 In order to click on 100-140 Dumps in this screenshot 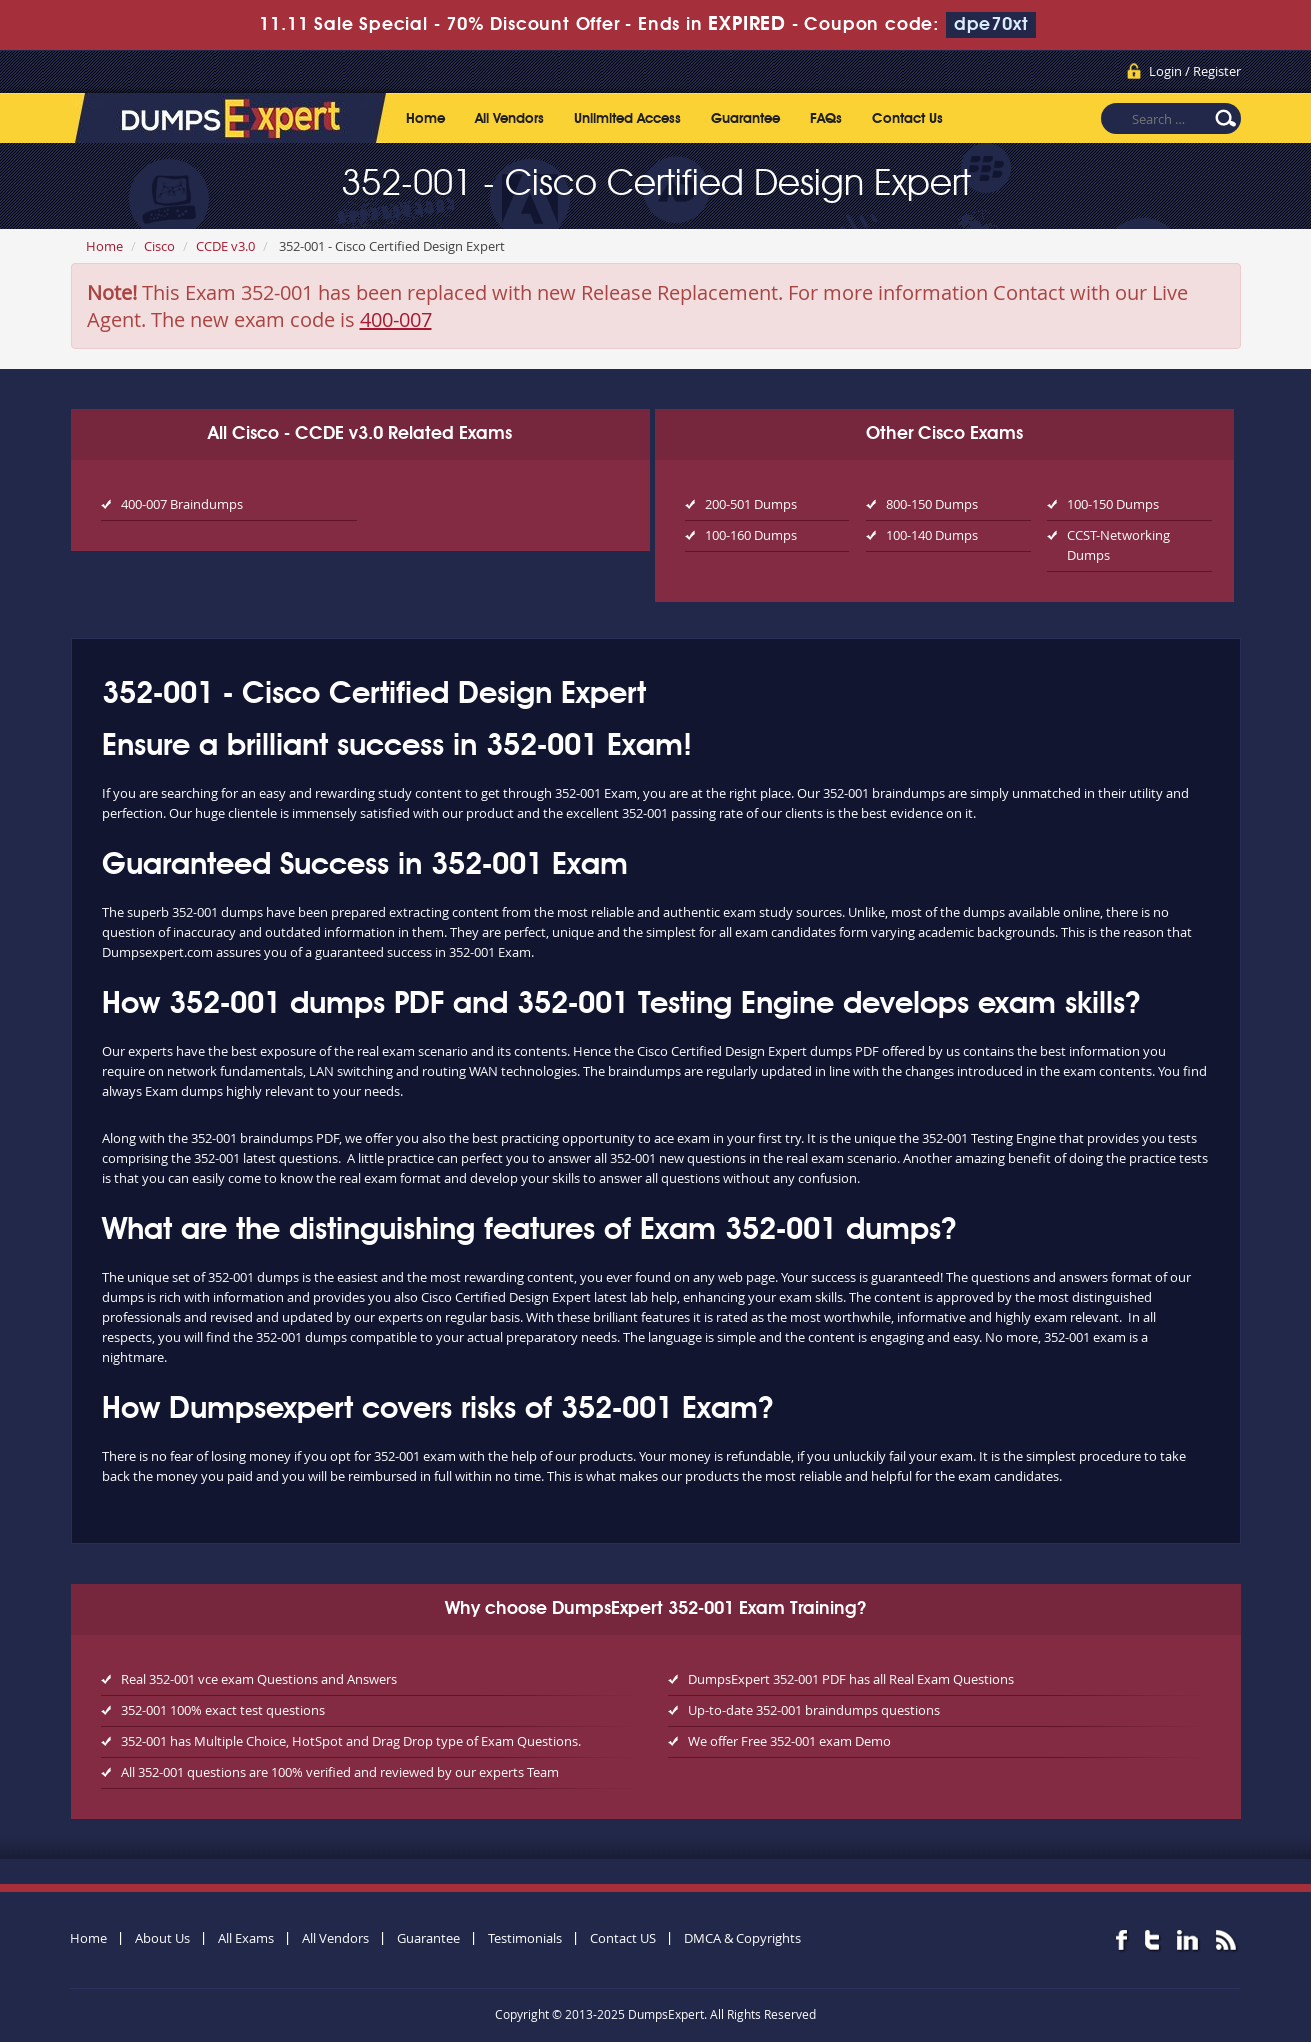, I will do `click(932, 535)`.